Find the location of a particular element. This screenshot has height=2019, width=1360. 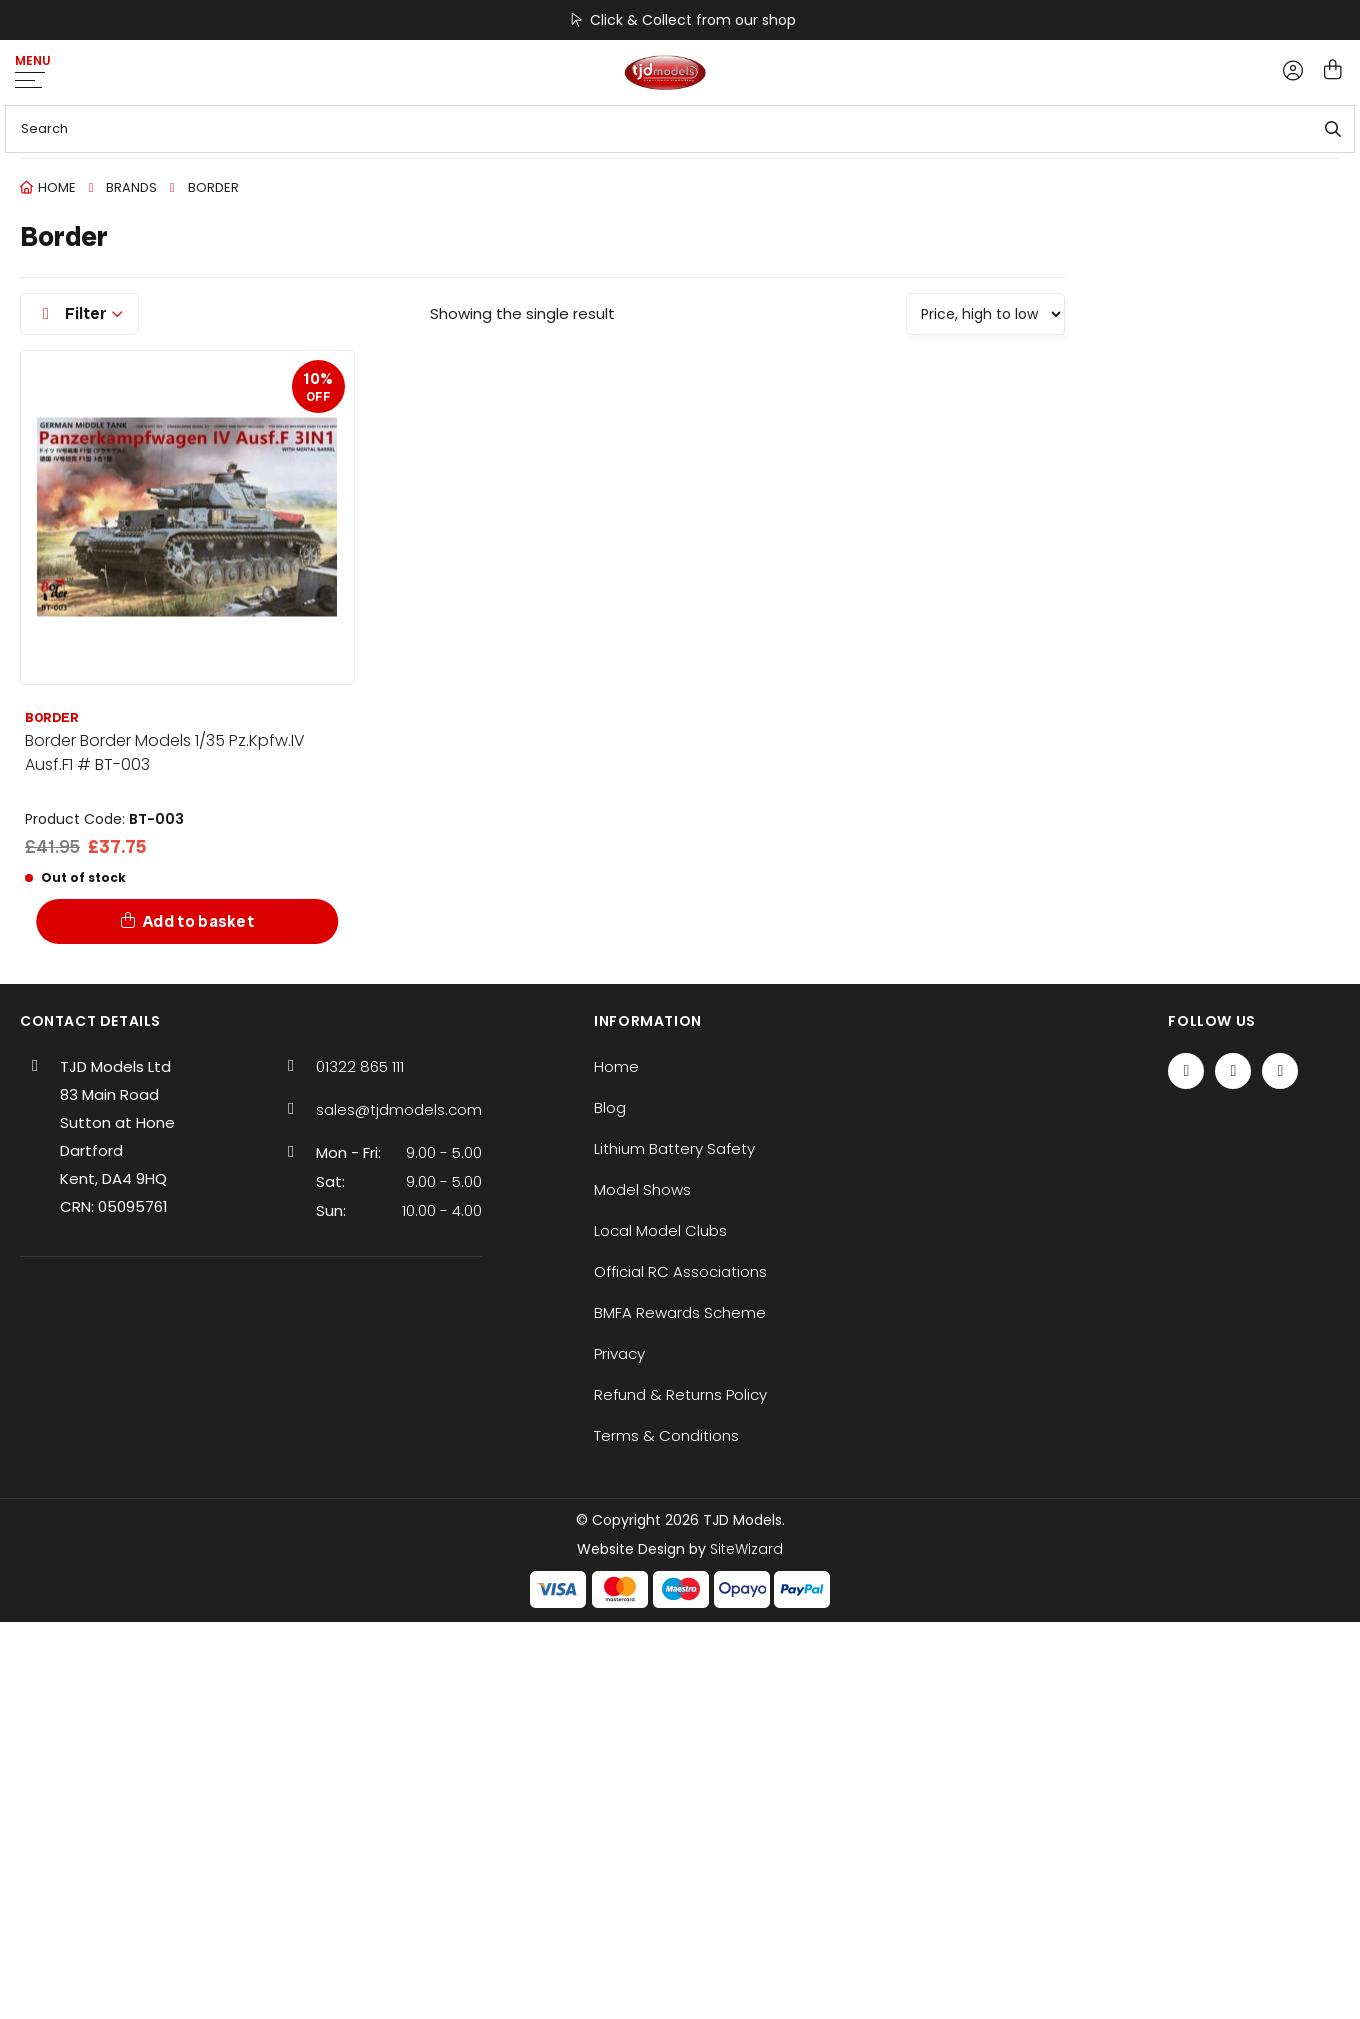

Home is located at coordinates (57, 187).